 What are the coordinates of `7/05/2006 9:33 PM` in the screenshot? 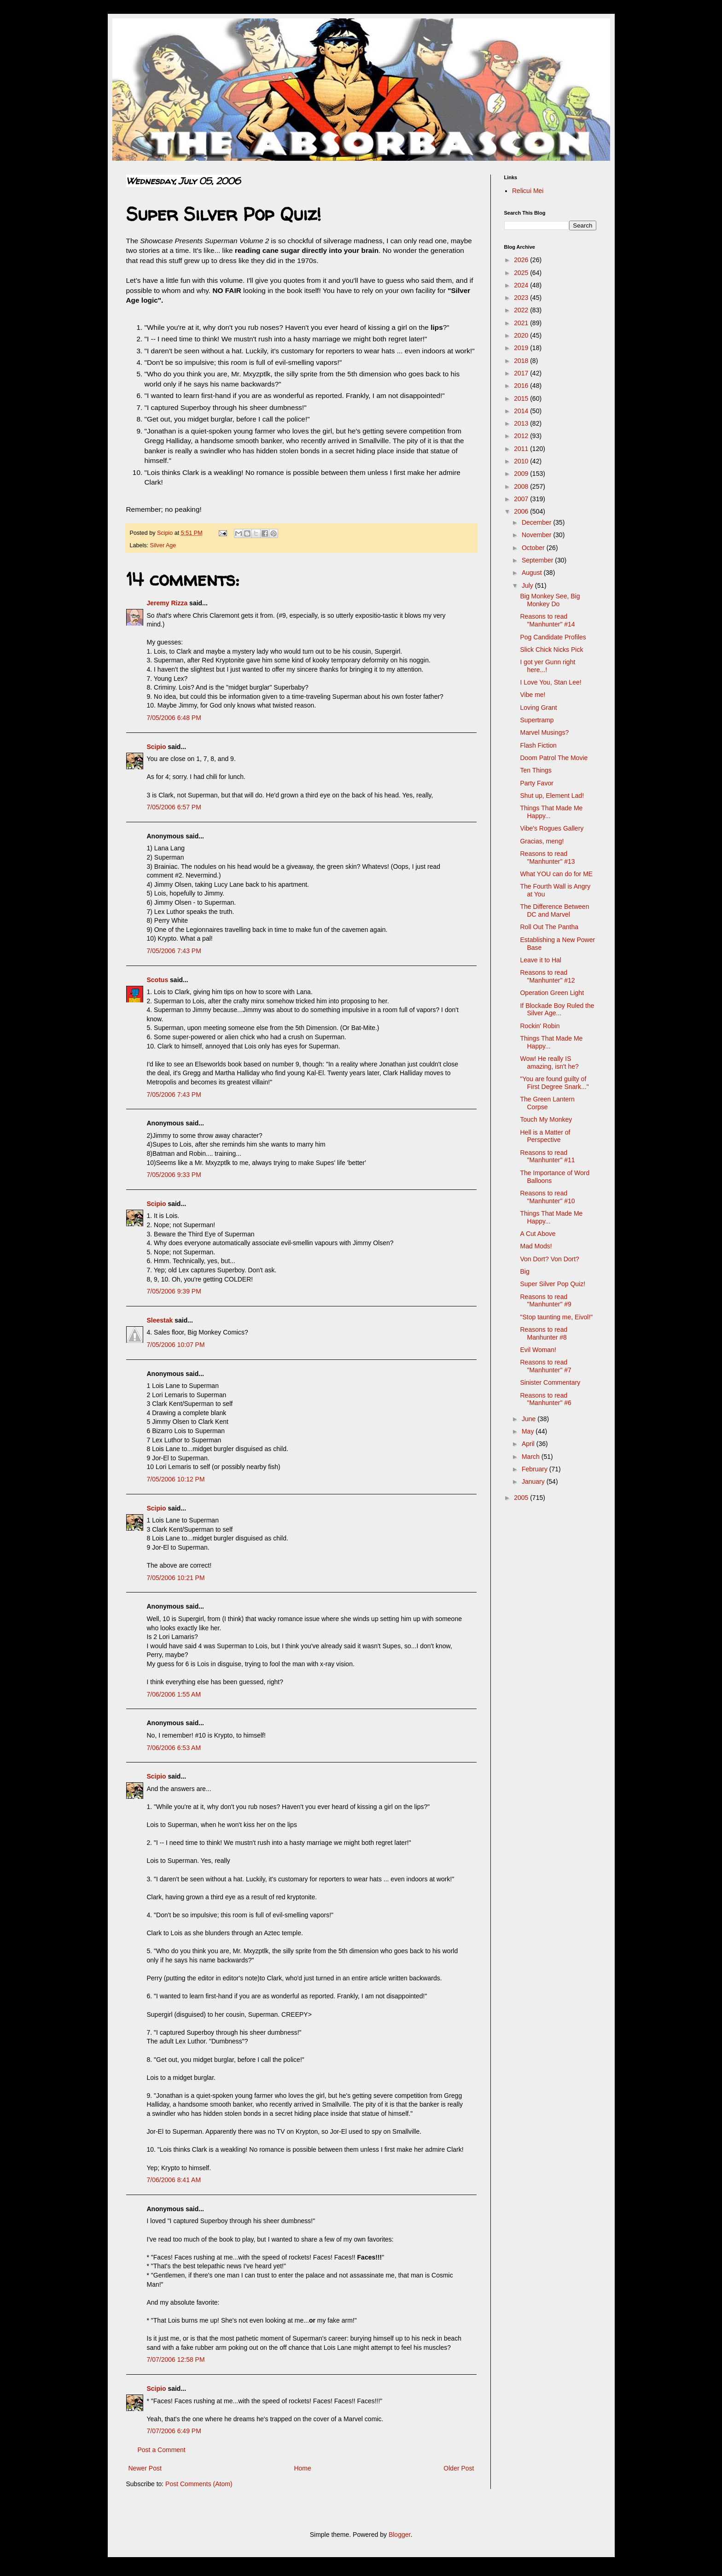 It's located at (174, 1174).